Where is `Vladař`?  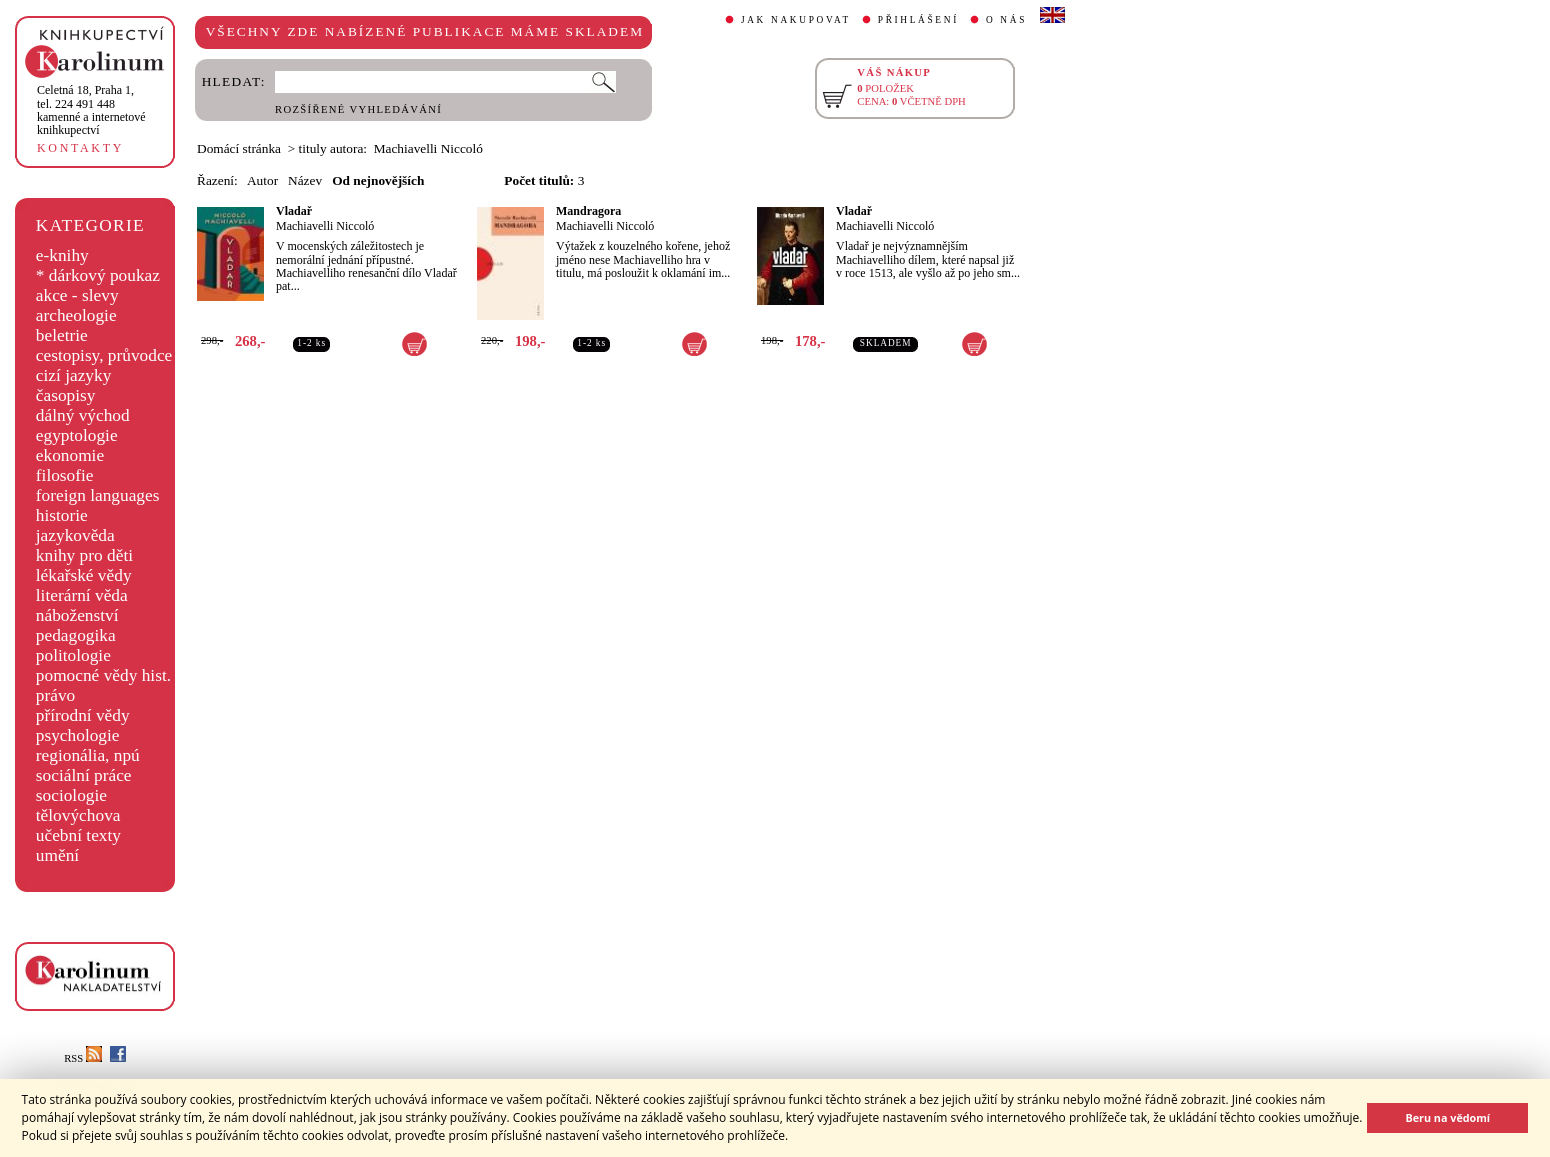 Vladař is located at coordinates (294, 211).